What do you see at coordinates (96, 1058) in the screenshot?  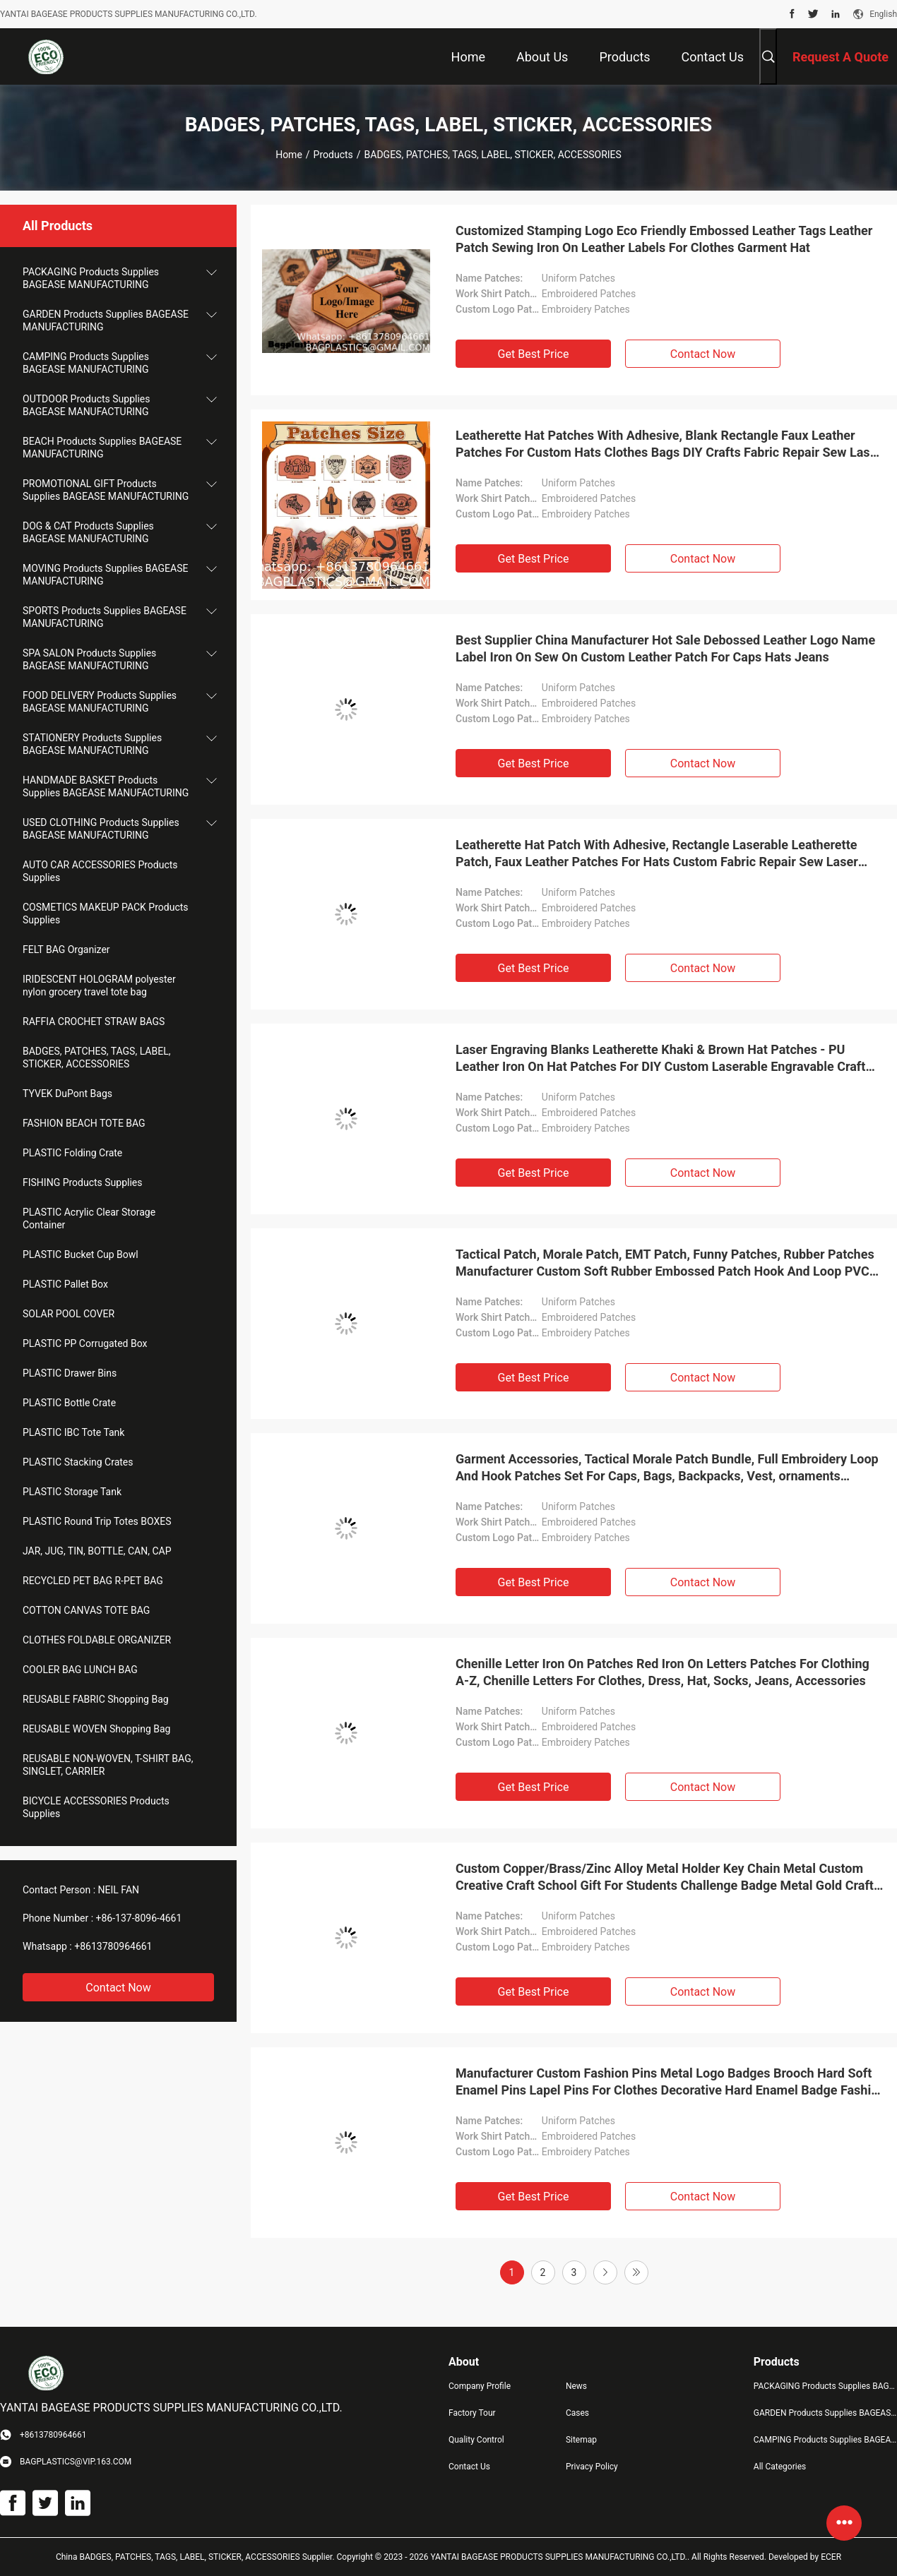 I see `BADGES, PATCHES, TAGS, LABEL, STICKER, ACCESSORIES` at bounding box center [96, 1058].